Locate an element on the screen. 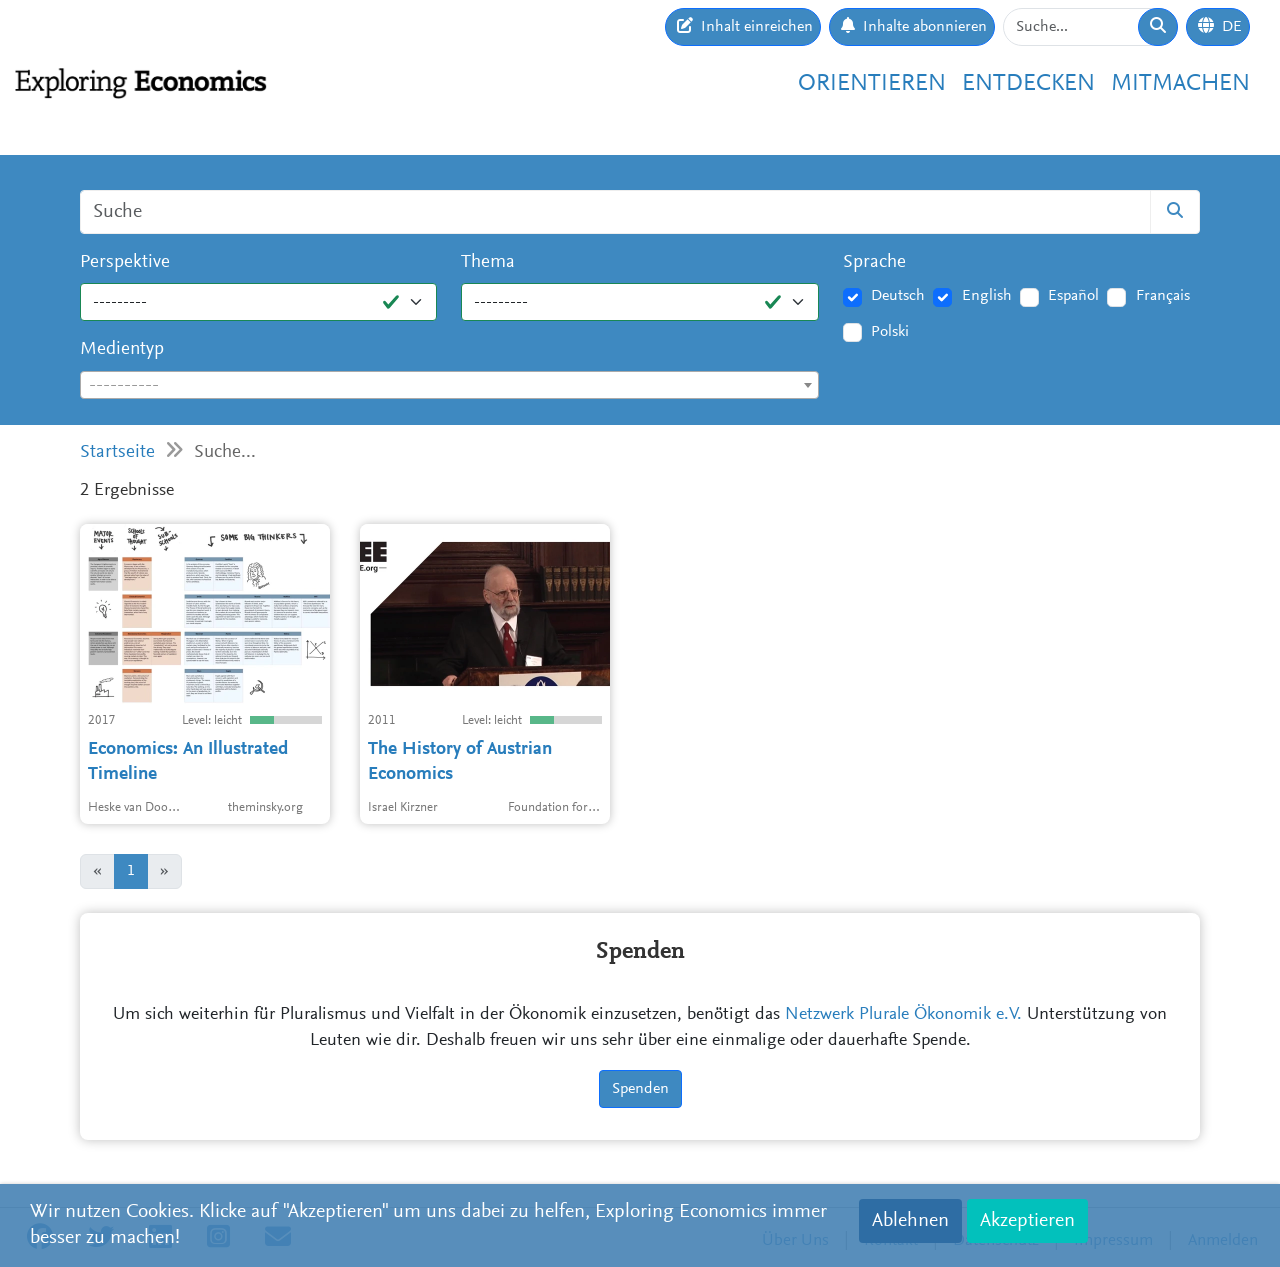  Startseite is located at coordinates (117, 452).